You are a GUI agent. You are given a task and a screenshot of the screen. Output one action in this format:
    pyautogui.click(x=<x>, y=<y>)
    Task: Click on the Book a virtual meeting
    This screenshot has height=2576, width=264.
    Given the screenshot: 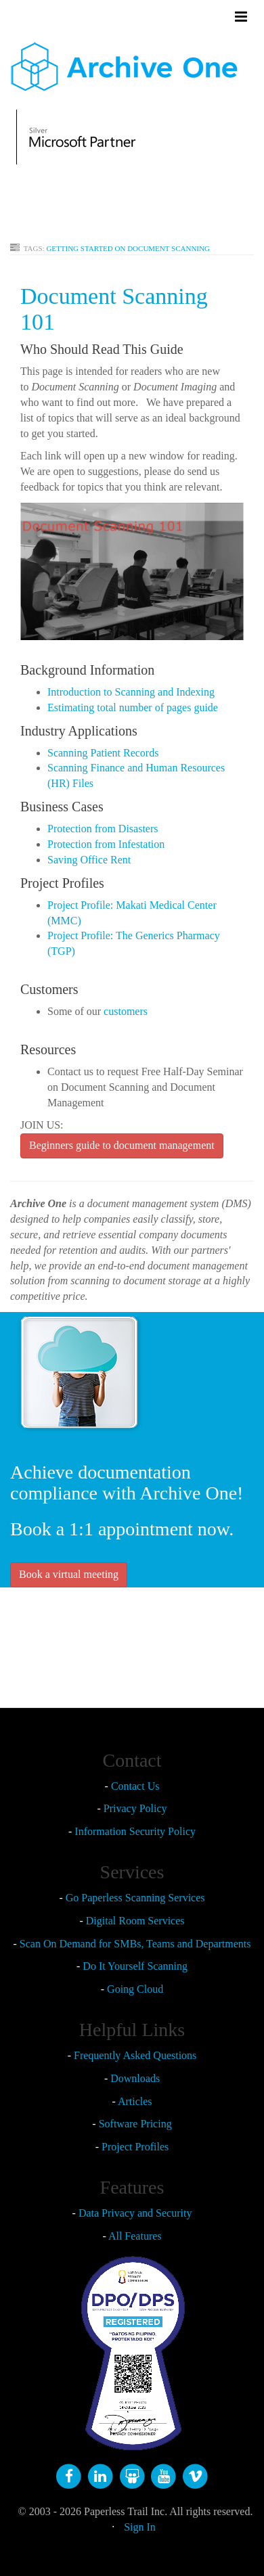 What is the action you would take?
    pyautogui.click(x=68, y=1574)
    